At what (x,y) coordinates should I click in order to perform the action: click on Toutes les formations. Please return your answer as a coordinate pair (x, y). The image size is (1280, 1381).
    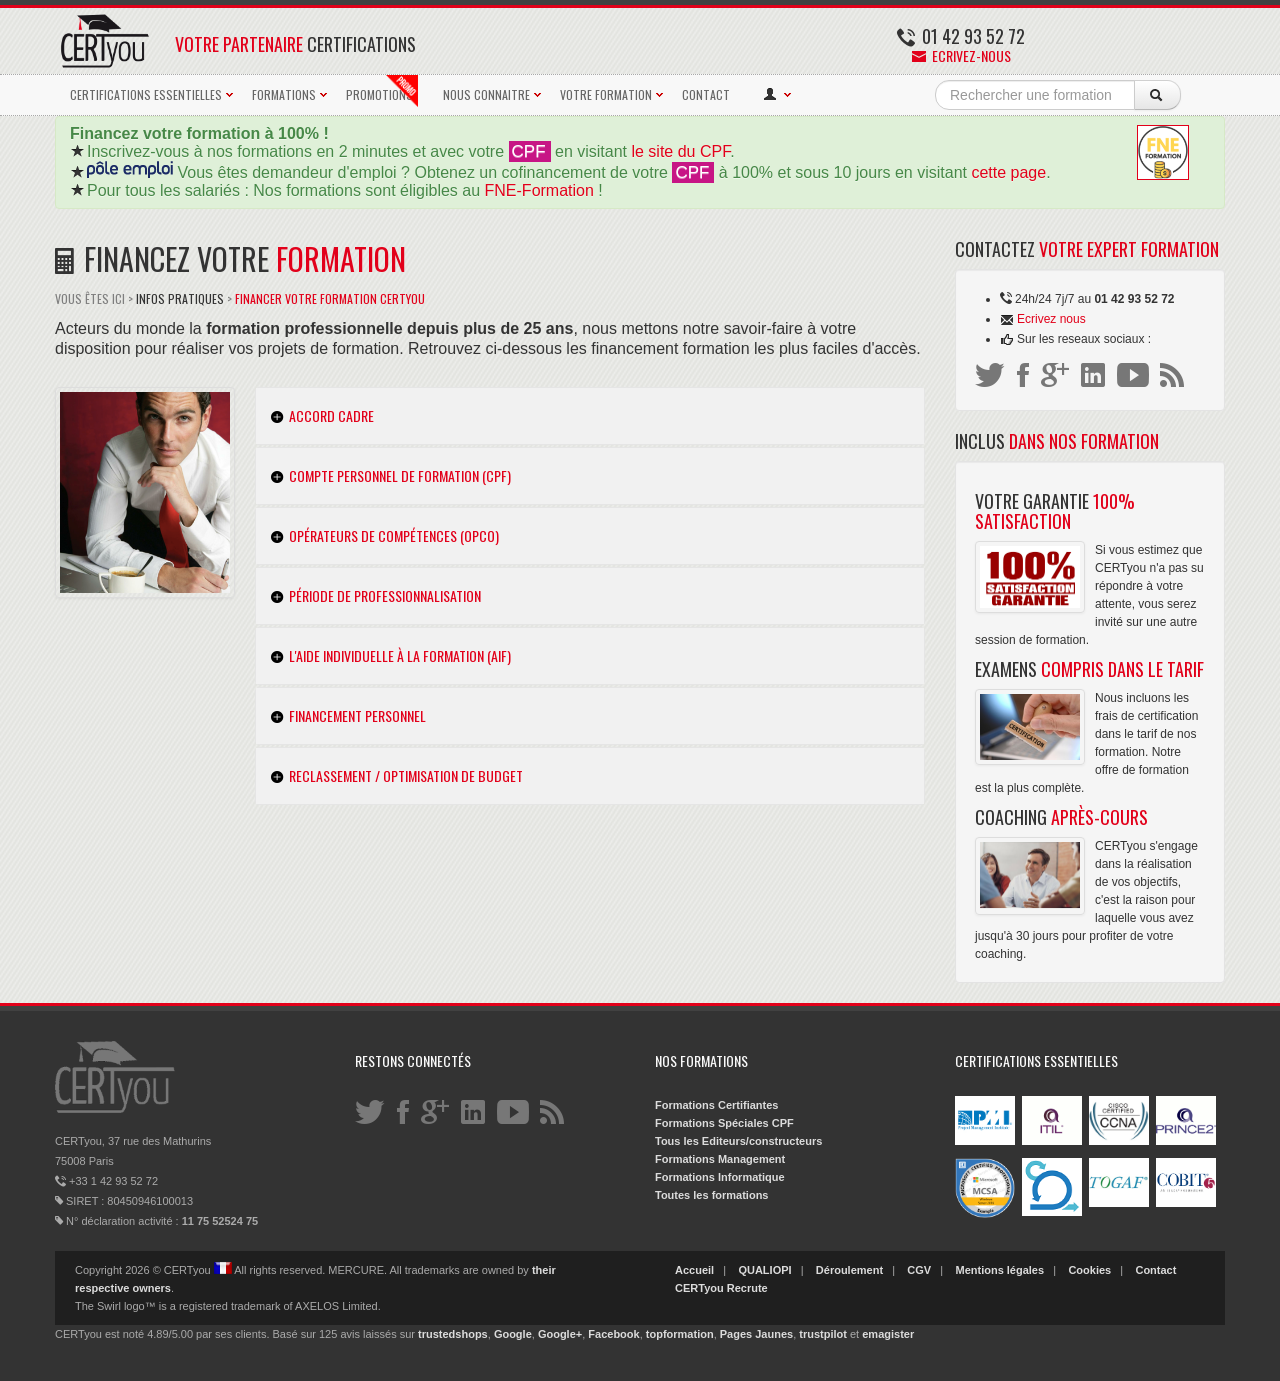
    Looking at the image, I should click on (711, 1195).